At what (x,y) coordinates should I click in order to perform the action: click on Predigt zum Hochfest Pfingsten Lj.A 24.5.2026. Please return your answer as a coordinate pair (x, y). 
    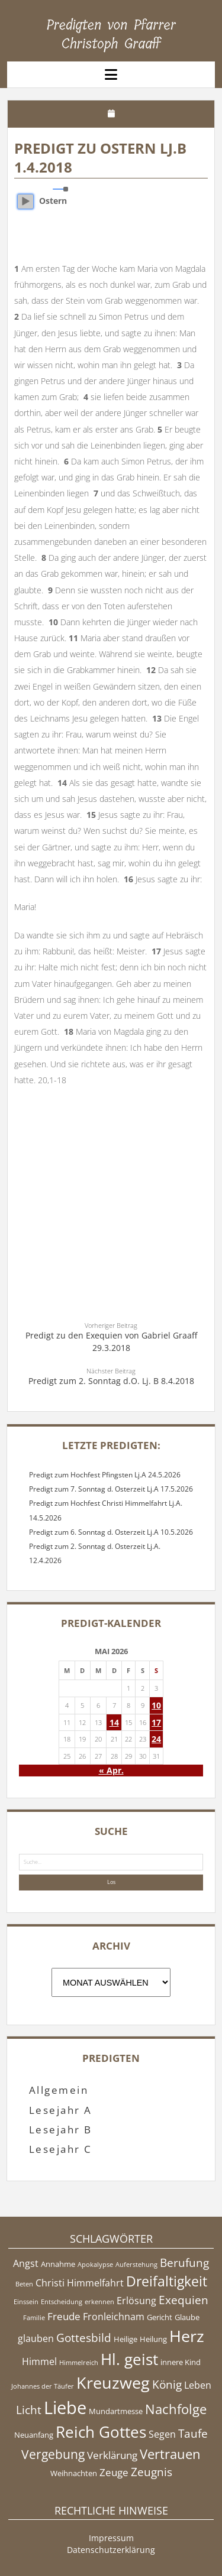
    Looking at the image, I should click on (105, 1475).